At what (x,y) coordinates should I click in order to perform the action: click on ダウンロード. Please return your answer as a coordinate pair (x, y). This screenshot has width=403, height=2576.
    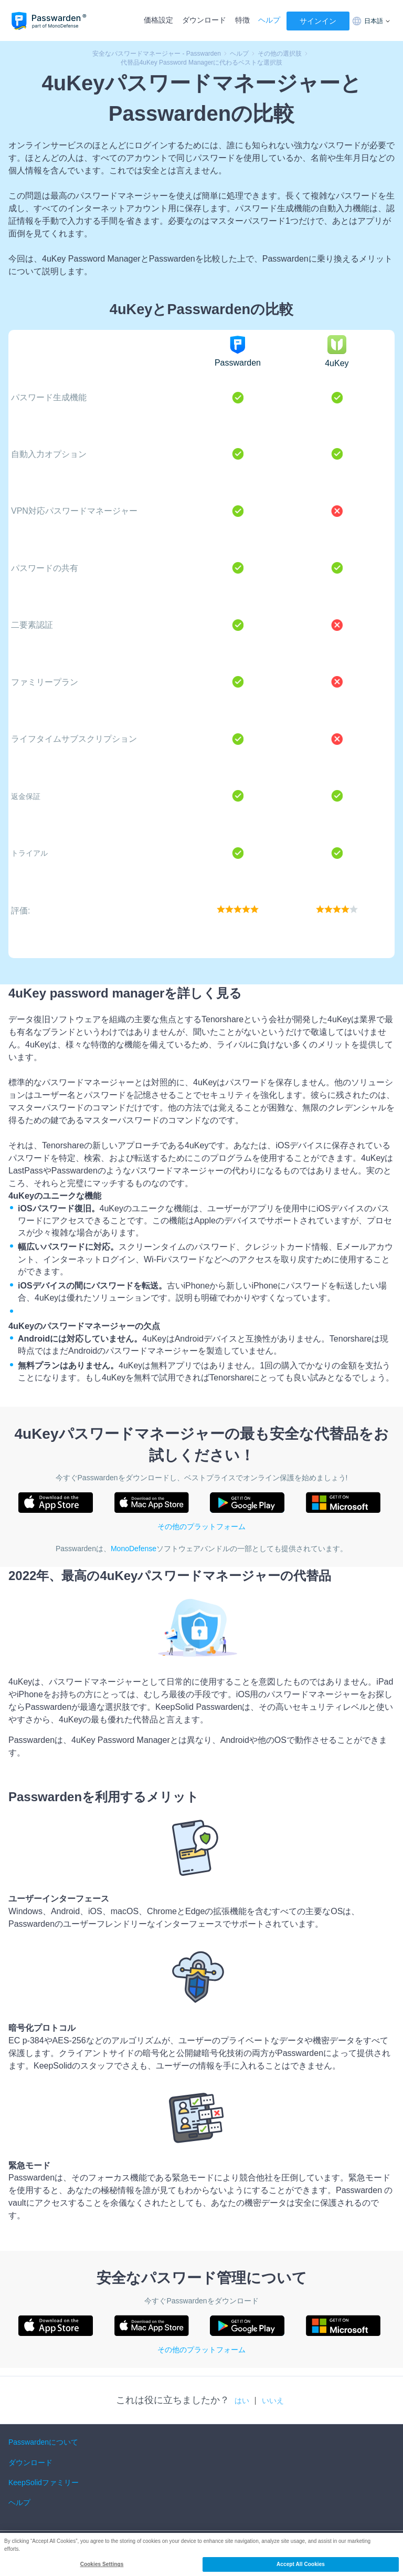
    Looking at the image, I should click on (204, 20).